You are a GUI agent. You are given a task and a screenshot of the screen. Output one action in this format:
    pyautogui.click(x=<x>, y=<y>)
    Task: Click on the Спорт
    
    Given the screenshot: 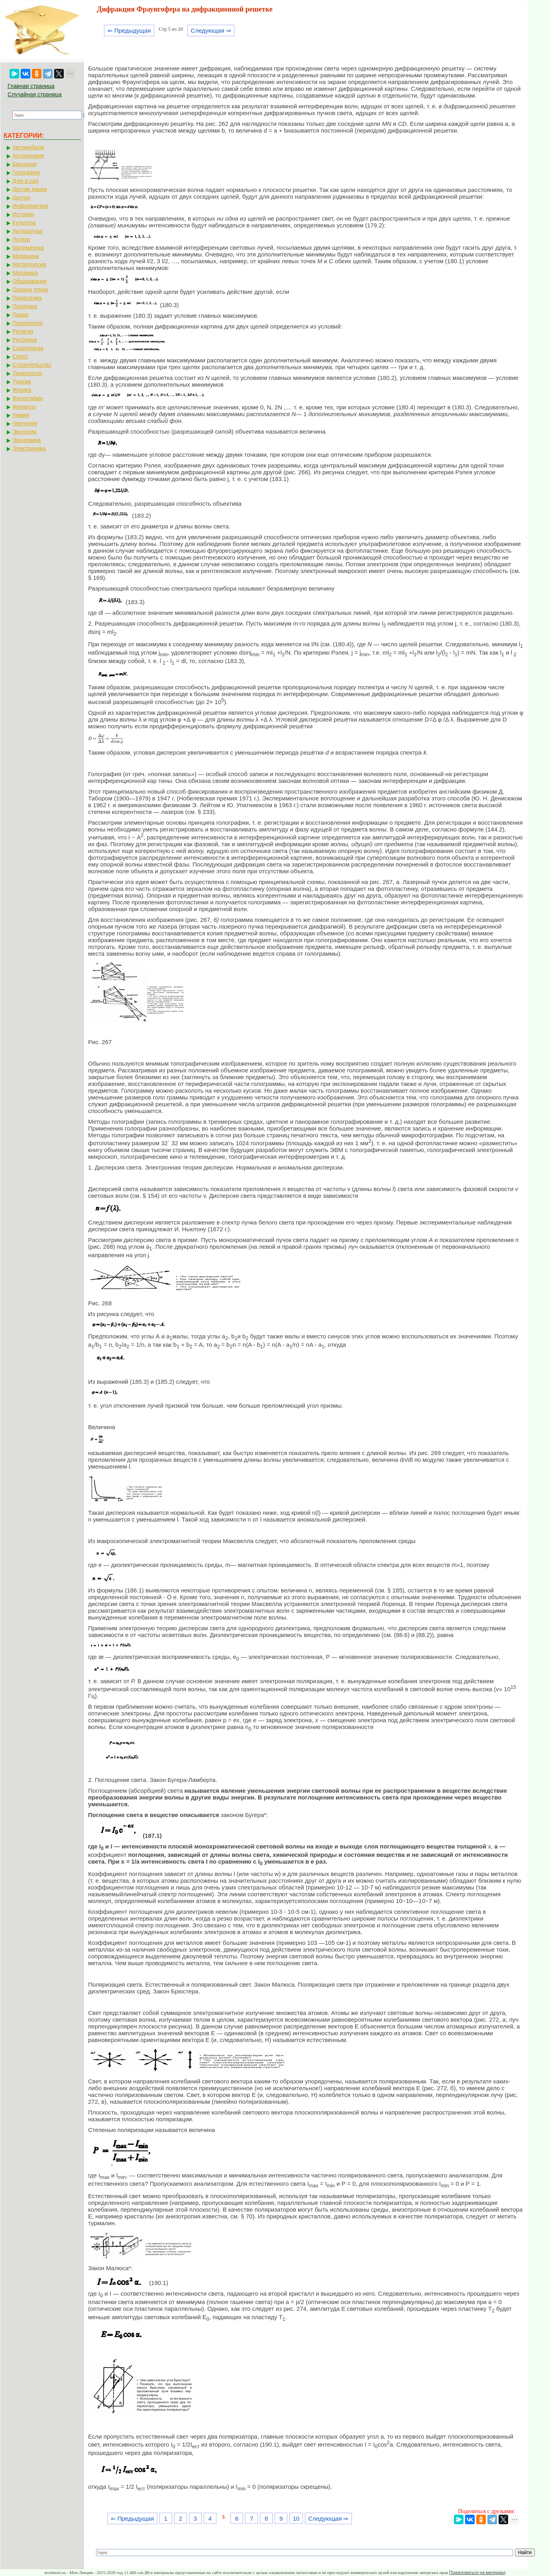 What is the action you would take?
    pyautogui.click(x=20, y=356)
    